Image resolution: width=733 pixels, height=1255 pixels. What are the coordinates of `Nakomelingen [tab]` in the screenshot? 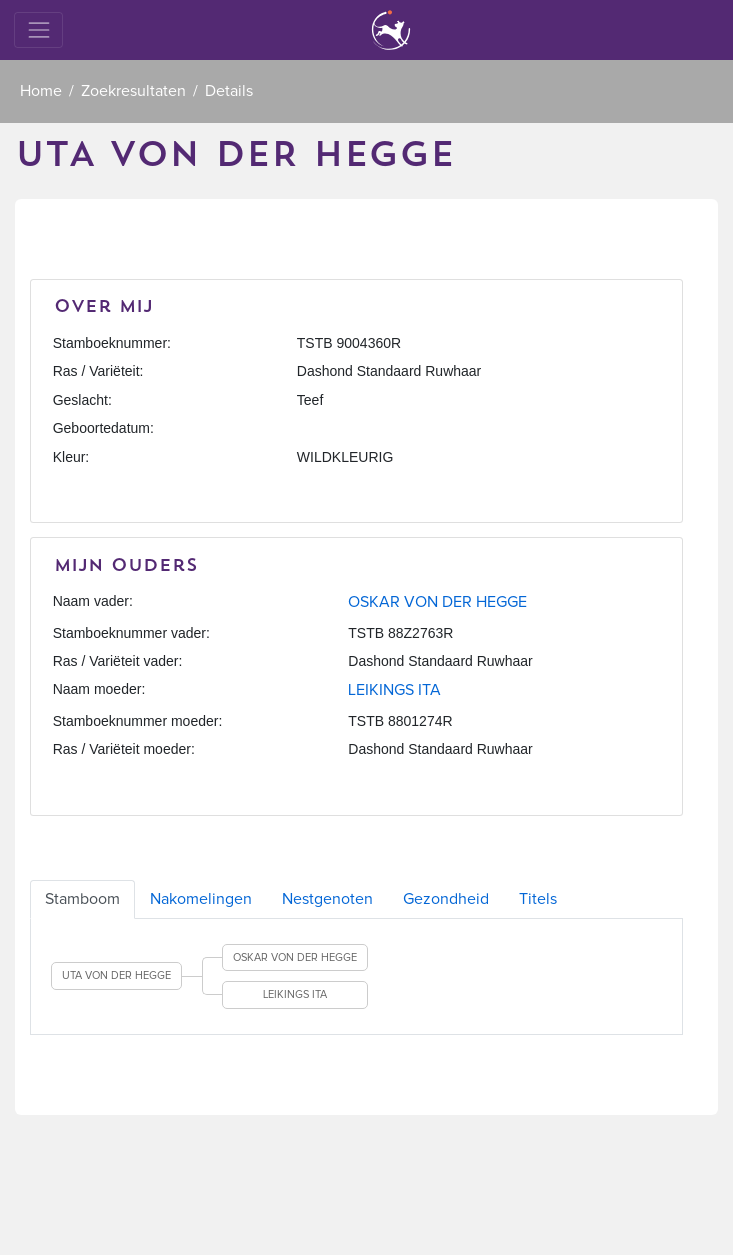 It's located at (201, 899).